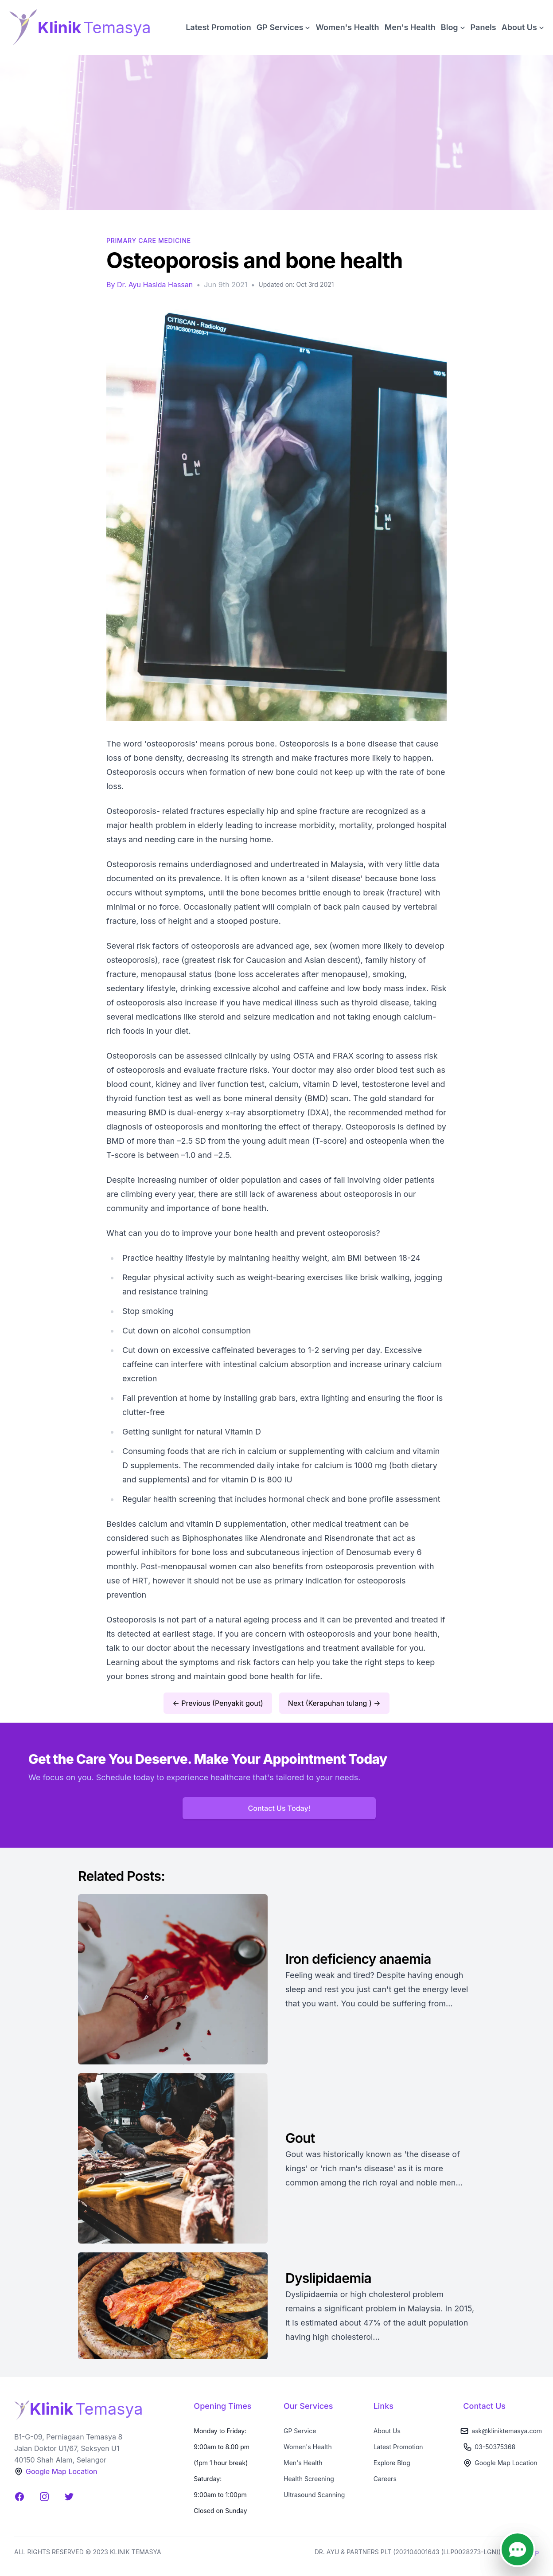 This screenshot has width=553, height=2576. I want to click on Contact Us Today!, so click(279, 1808).